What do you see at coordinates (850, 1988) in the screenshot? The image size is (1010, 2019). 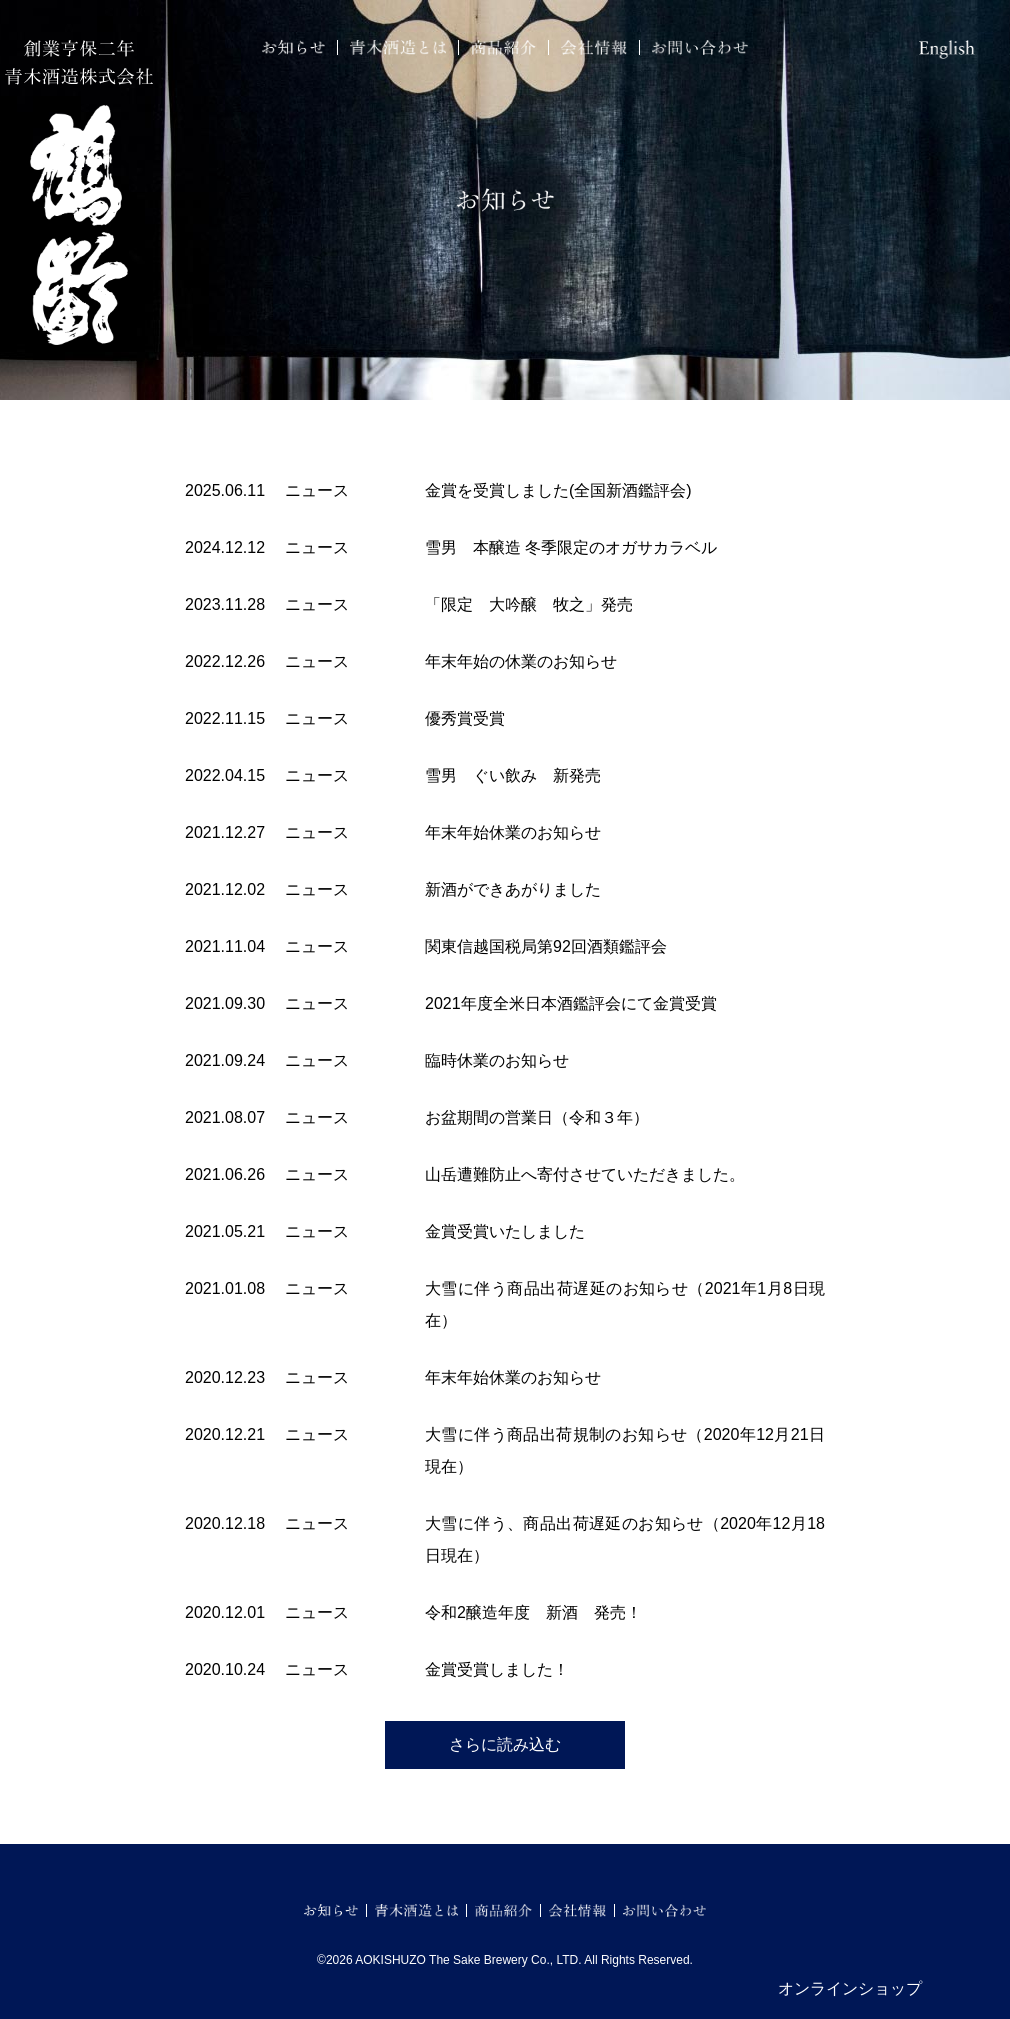 I see `オンラインショップ` at bounding box center [850, 1988].